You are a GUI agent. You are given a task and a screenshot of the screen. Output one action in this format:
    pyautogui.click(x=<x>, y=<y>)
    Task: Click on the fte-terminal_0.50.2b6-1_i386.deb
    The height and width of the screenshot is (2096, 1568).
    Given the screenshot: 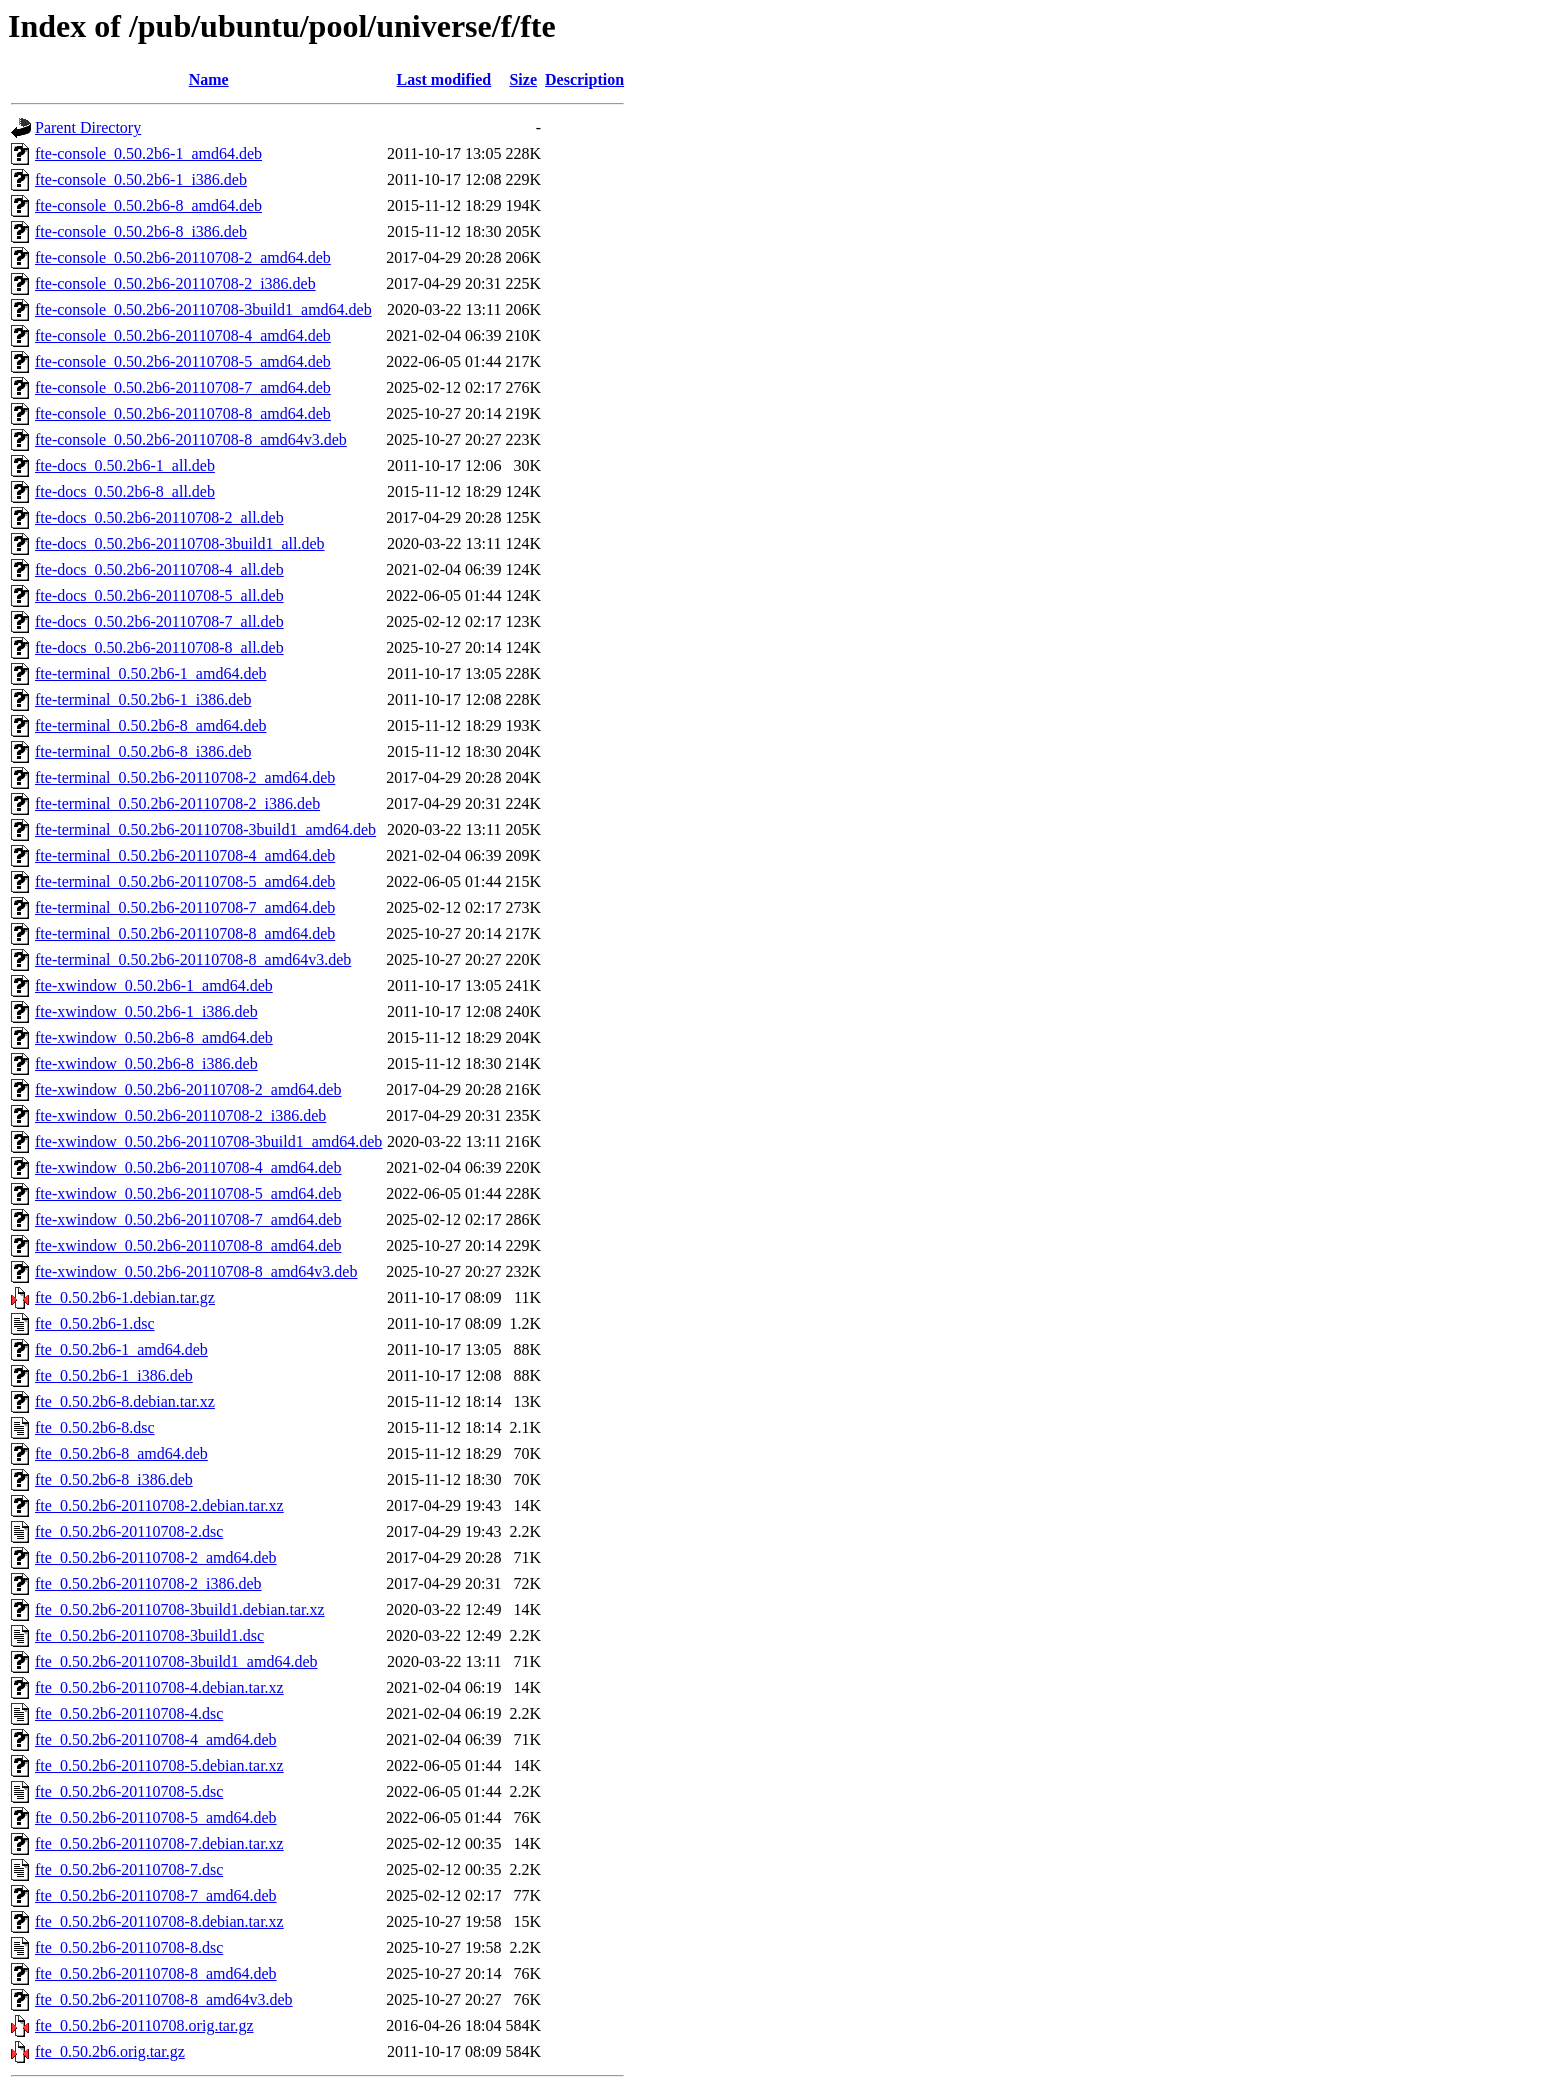 What is the action you would take?
    pyautogui.click(x=143, y=699)
    